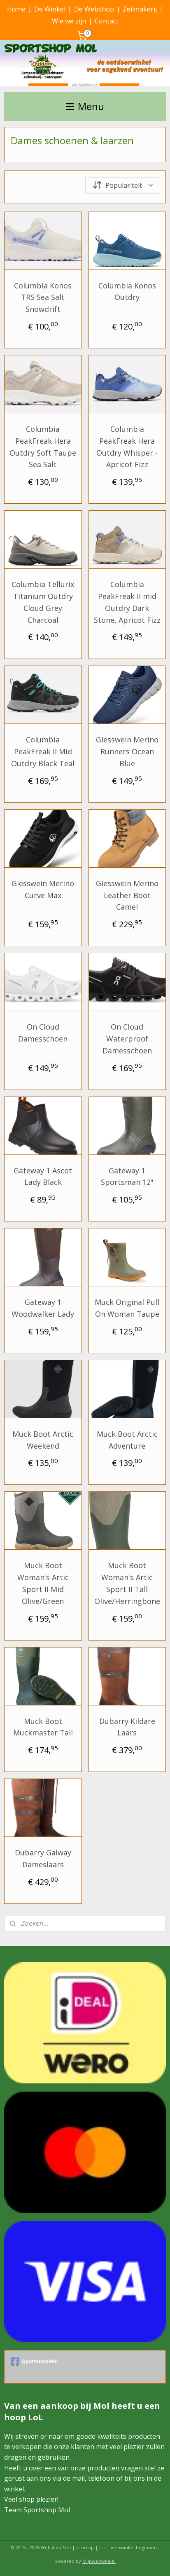 This screenshot has height=2576, width=170. What do you see at coordinates (43, 1308) in the screenshot?
I see `Gateway 1 Woodwalker Lady` at bounding box center [43, 1308].